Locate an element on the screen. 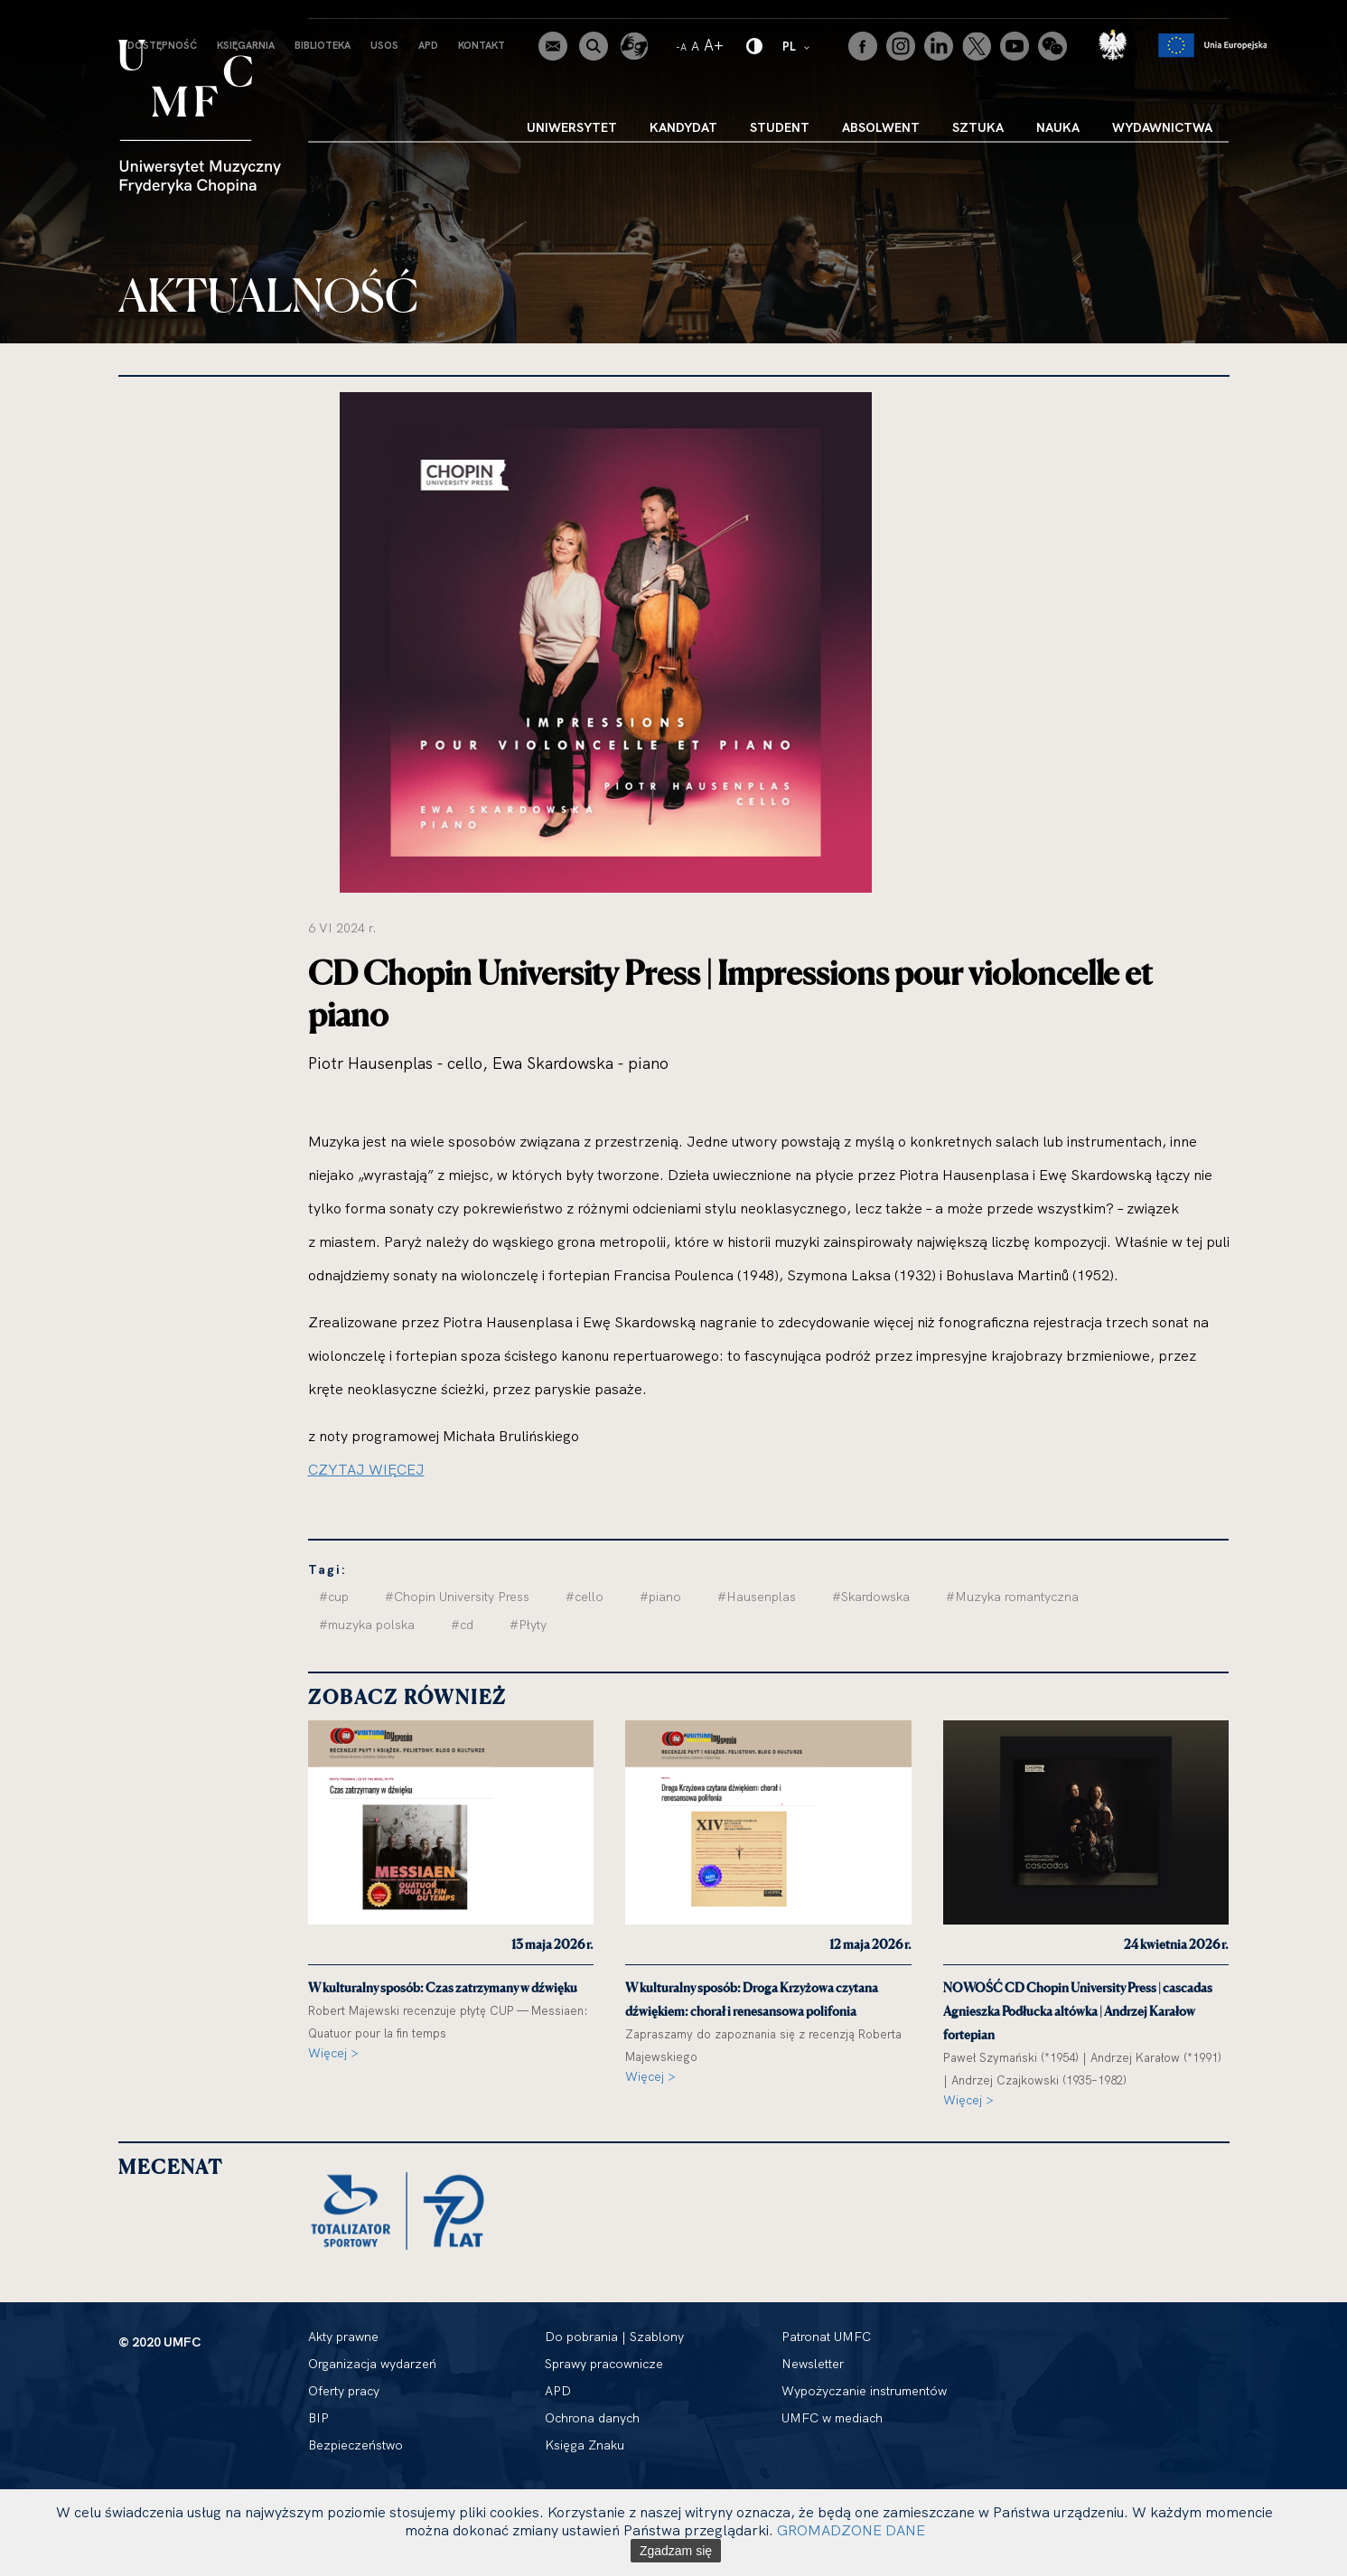  Newsletter is located at coordinates (812, 2364).